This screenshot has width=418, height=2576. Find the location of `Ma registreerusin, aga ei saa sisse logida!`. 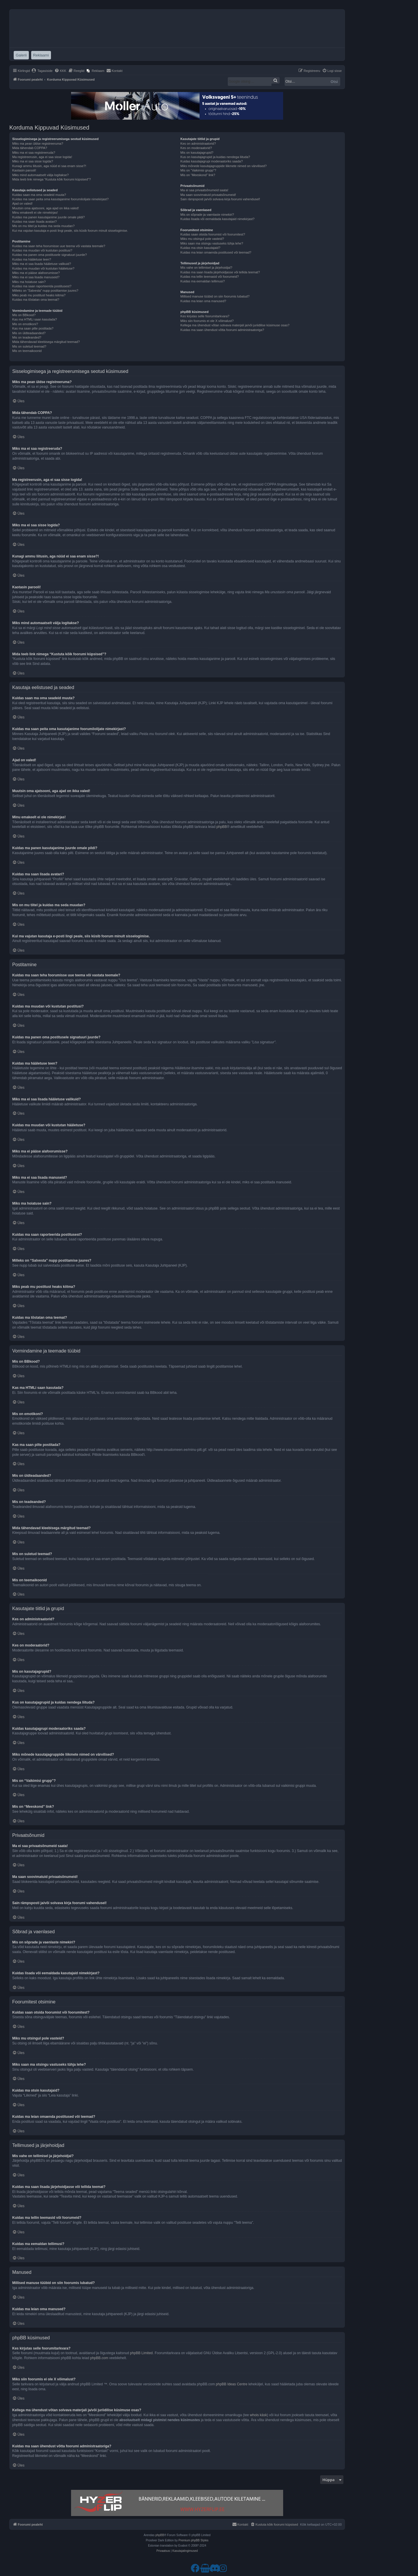

Ma registreerusin, aga ei saa sisse logida! is located at coordinates (42, 157).